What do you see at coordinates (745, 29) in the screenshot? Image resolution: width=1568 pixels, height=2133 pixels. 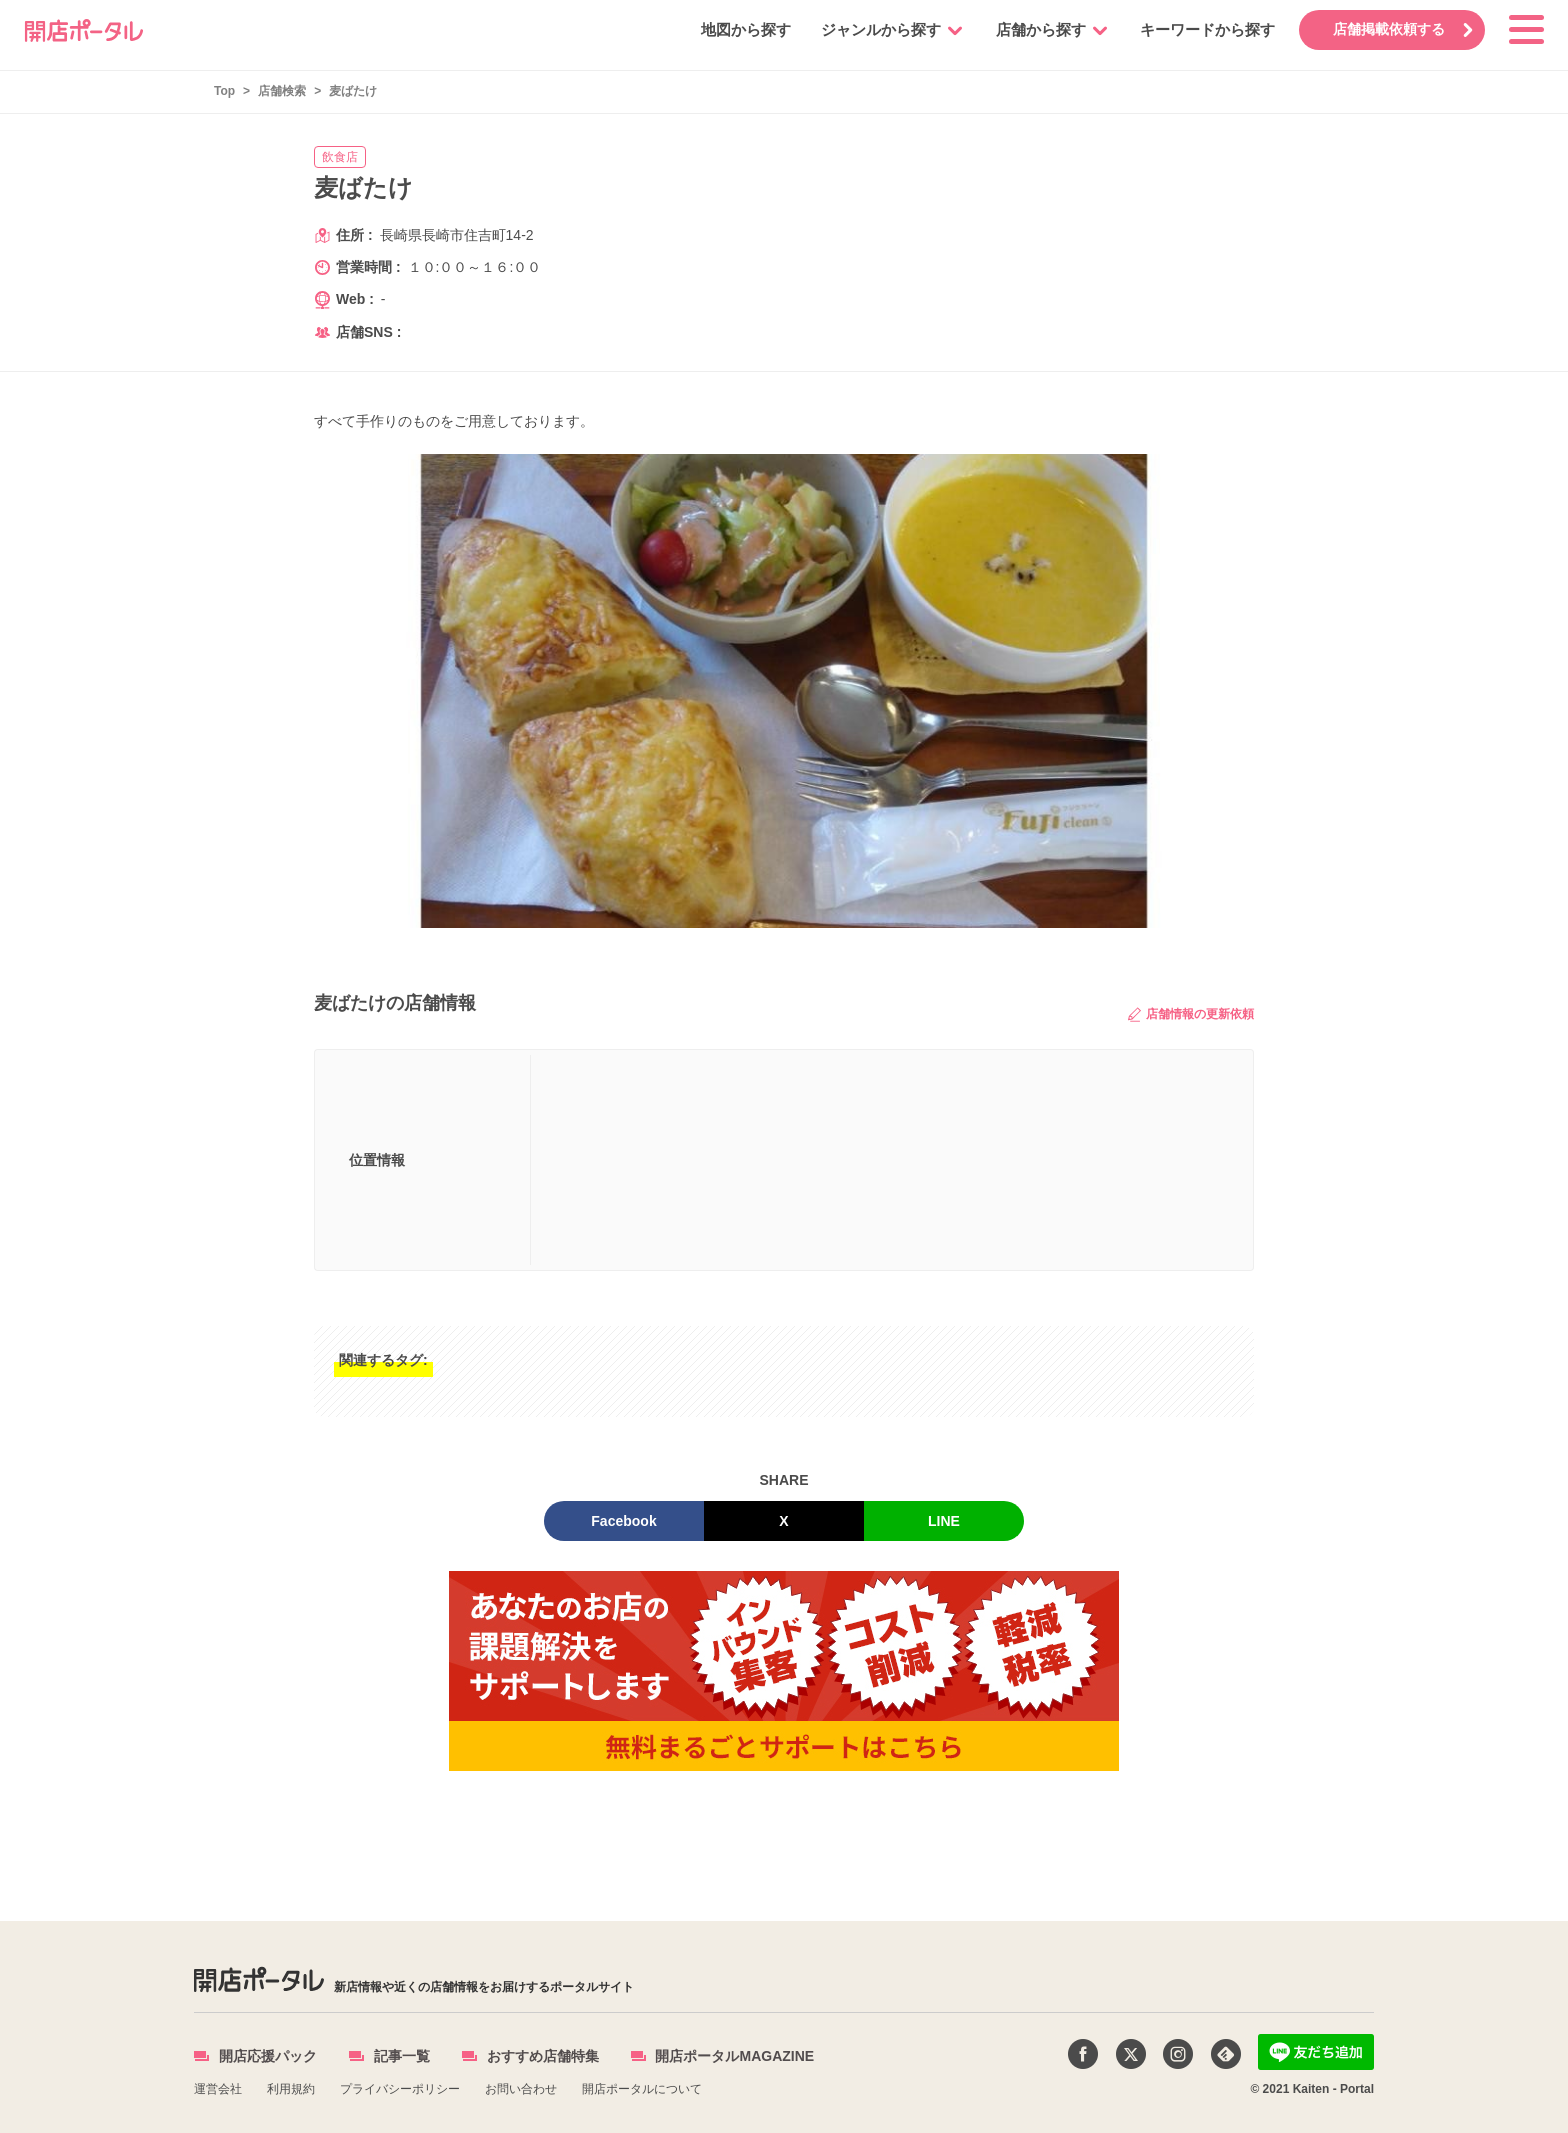 I see `地図から探す` at bounding box center [745, 29].